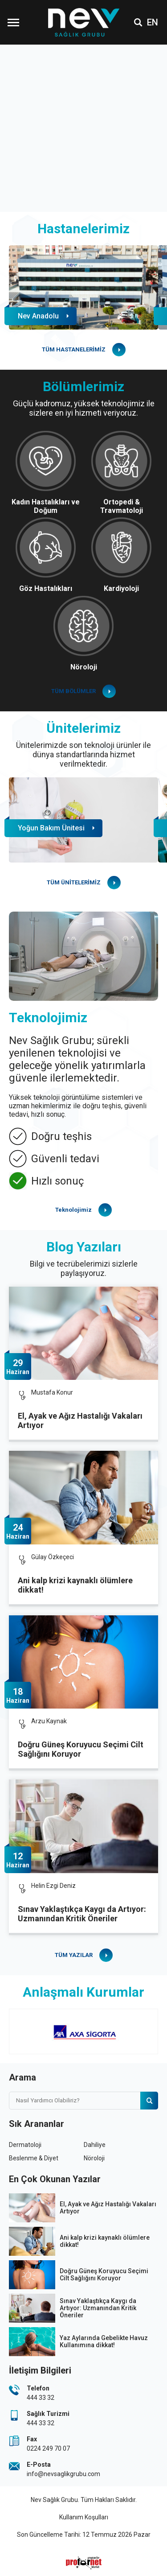 Image resolution: width=167 pixels, height=2576 pixels. Describe the element at coordinates (73, 1209) in the screenshot. I see `Teknolojimiz` at that location.